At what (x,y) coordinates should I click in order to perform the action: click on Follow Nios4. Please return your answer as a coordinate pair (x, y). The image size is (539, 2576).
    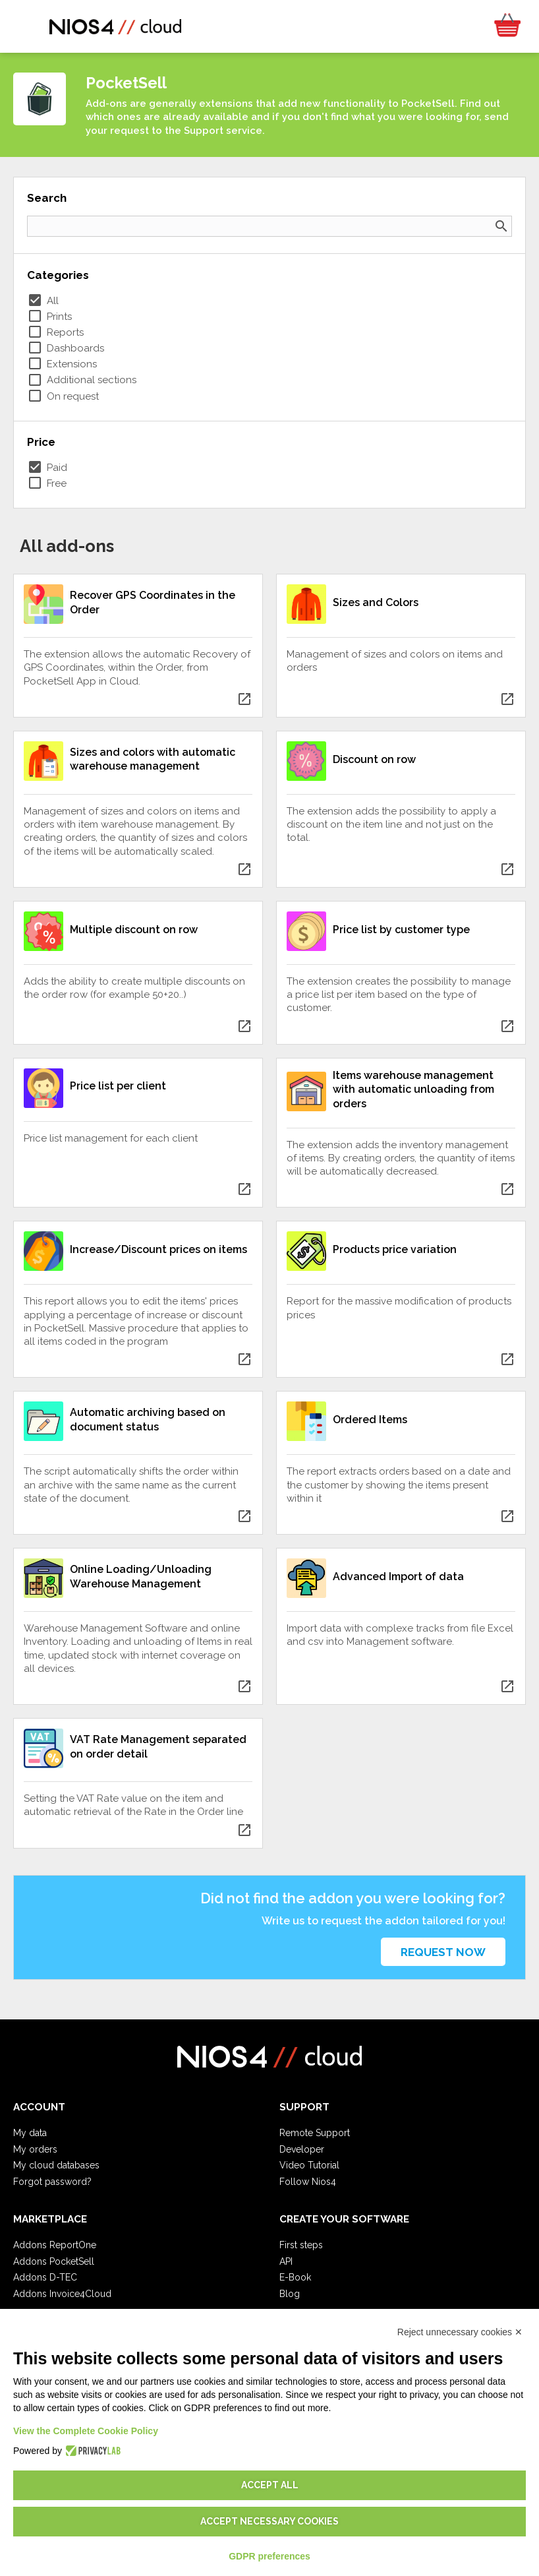
    Looking at the image, I should click on (307, 2181).